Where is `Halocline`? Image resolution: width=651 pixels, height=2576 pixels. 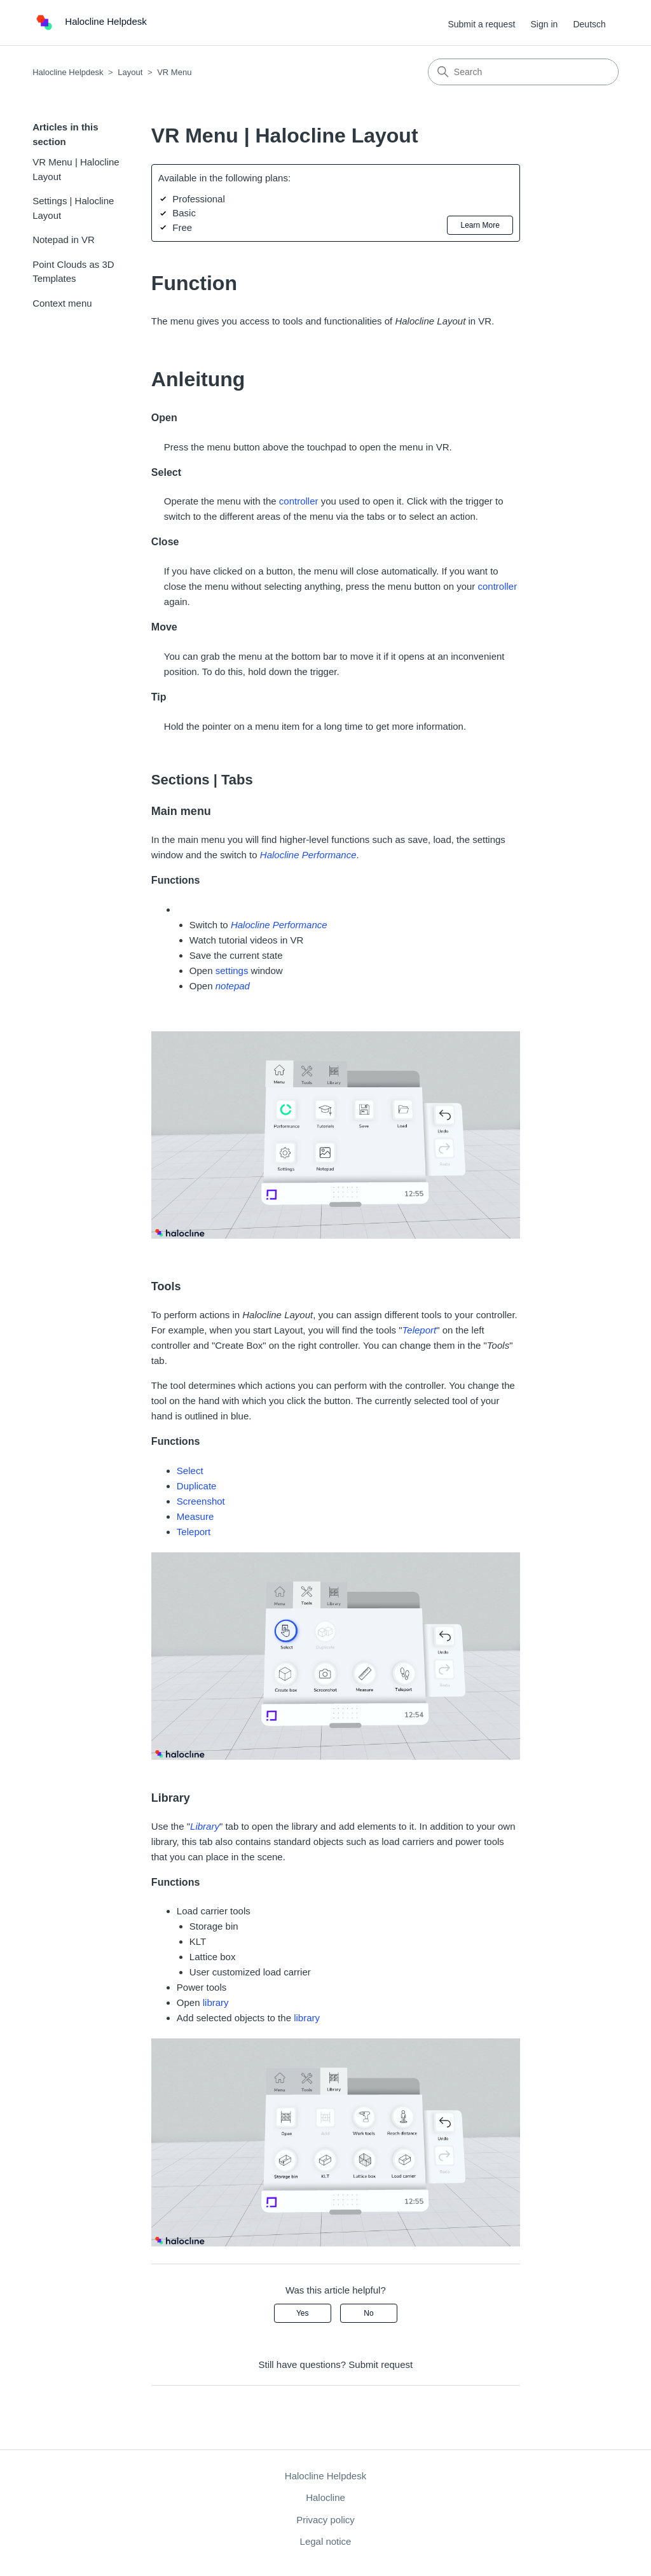
Halocline is located at coordinates (325, 2497).